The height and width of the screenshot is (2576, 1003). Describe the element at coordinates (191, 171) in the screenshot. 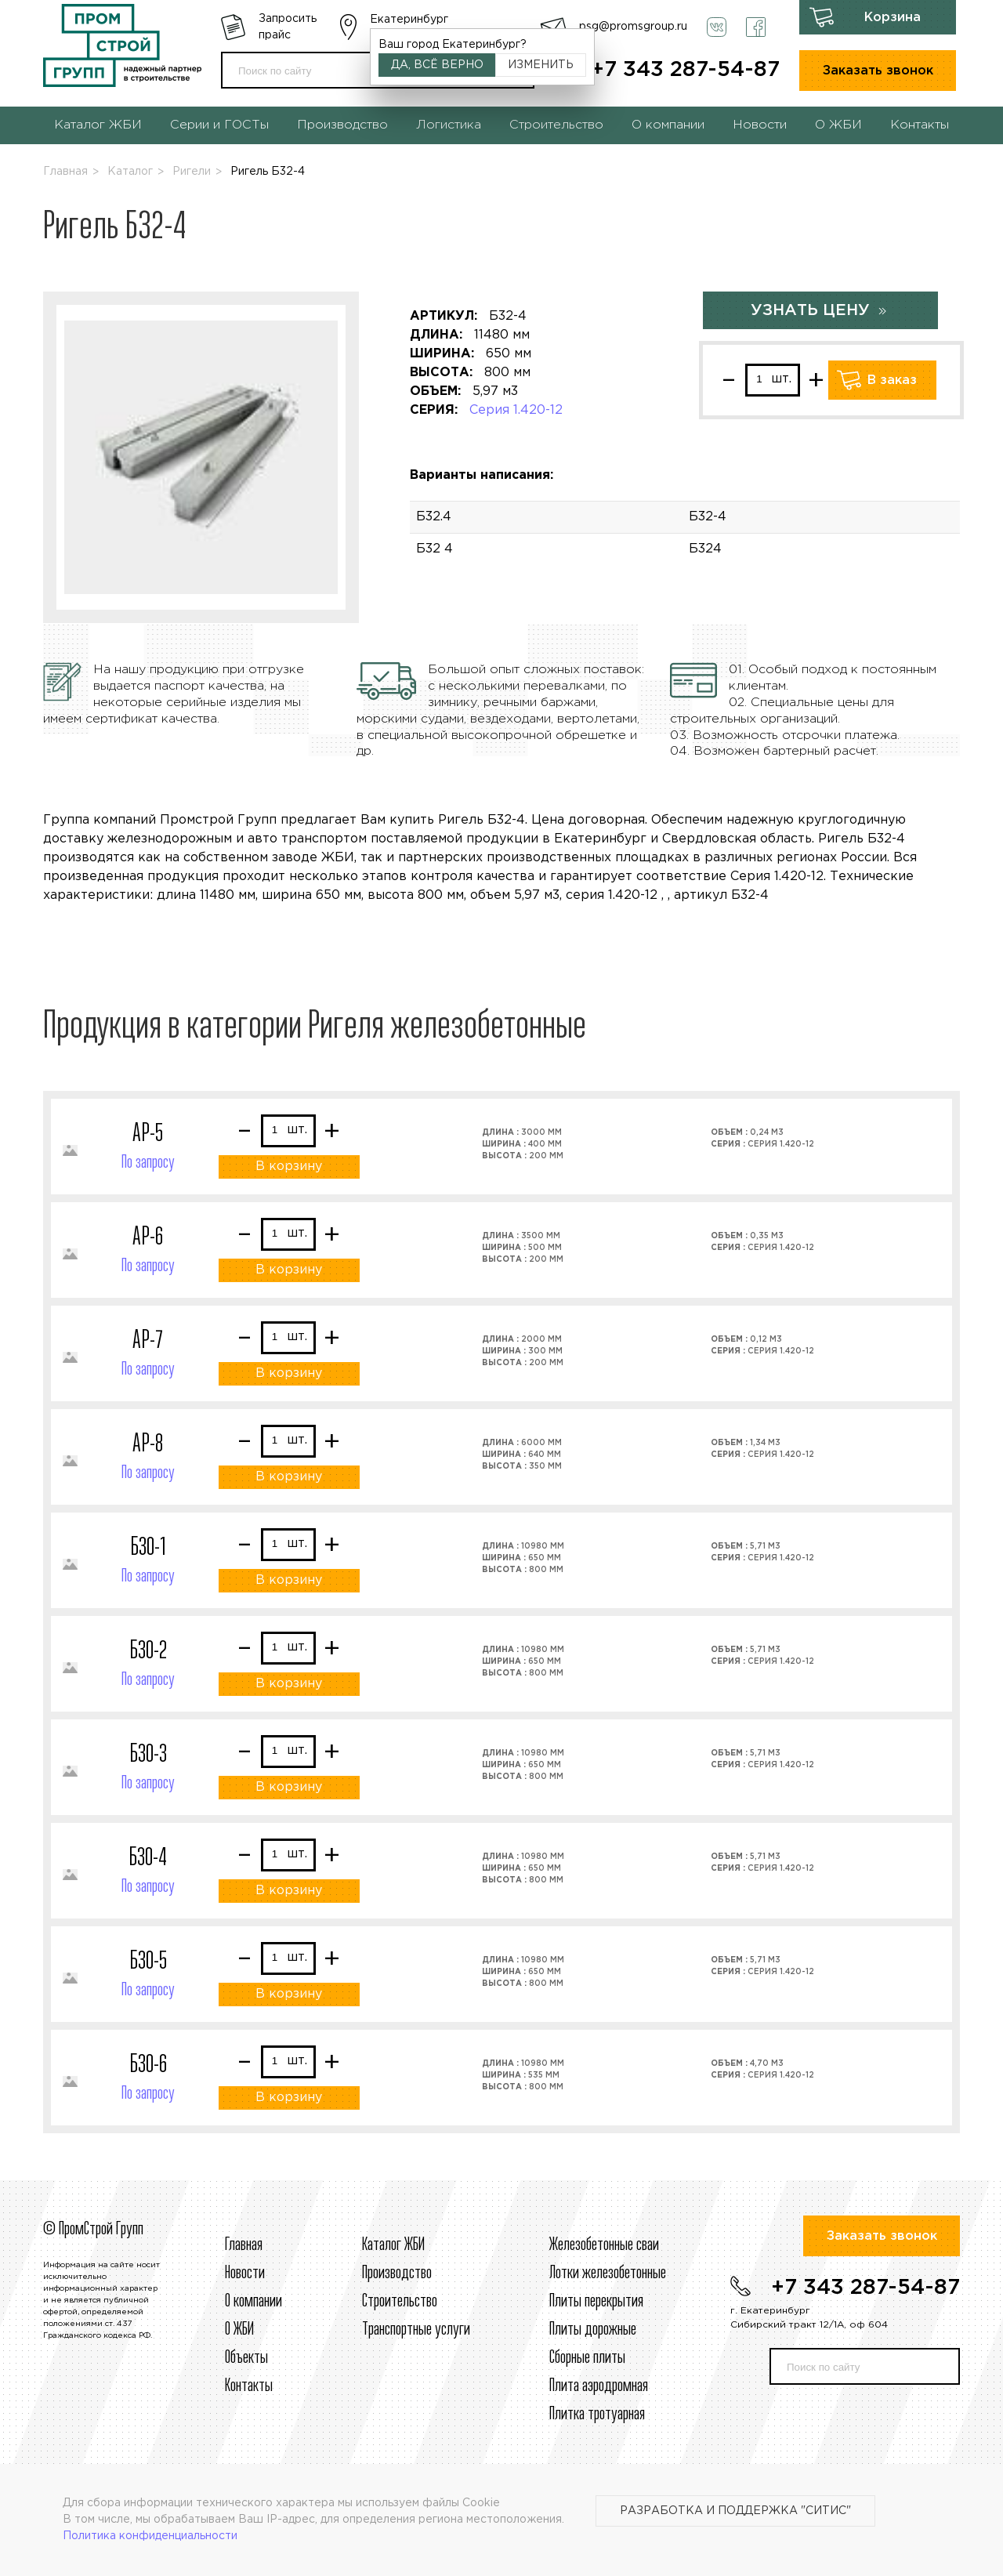

I see `Ригели` at that location.